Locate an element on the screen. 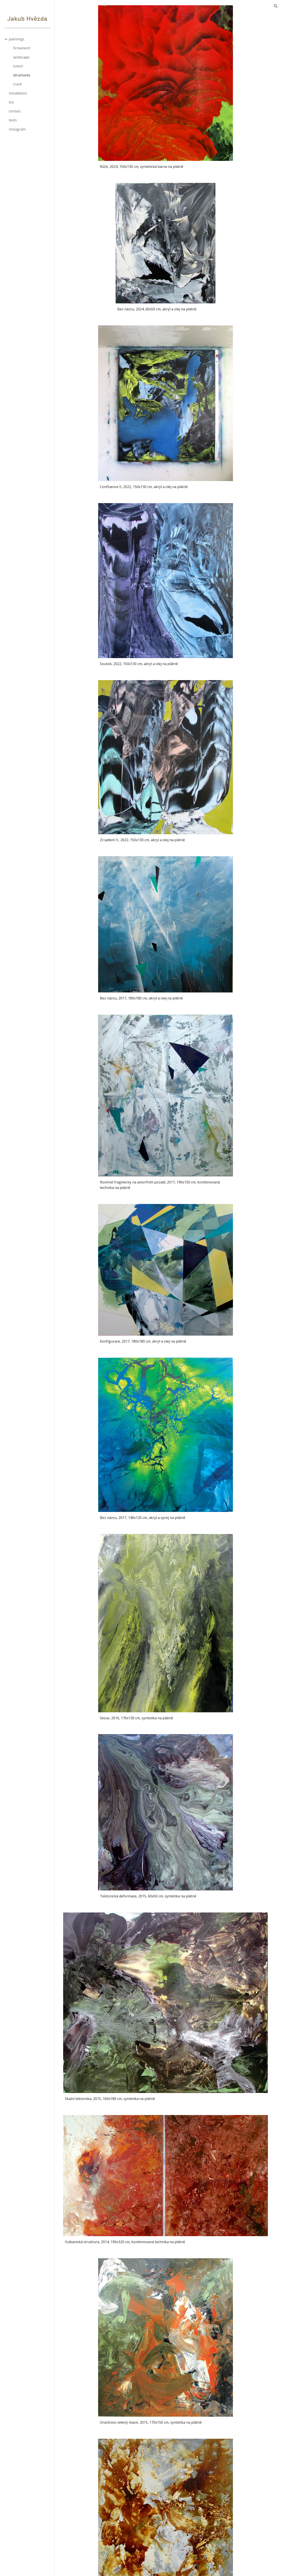  [main] is located at coordinates (168, 163).